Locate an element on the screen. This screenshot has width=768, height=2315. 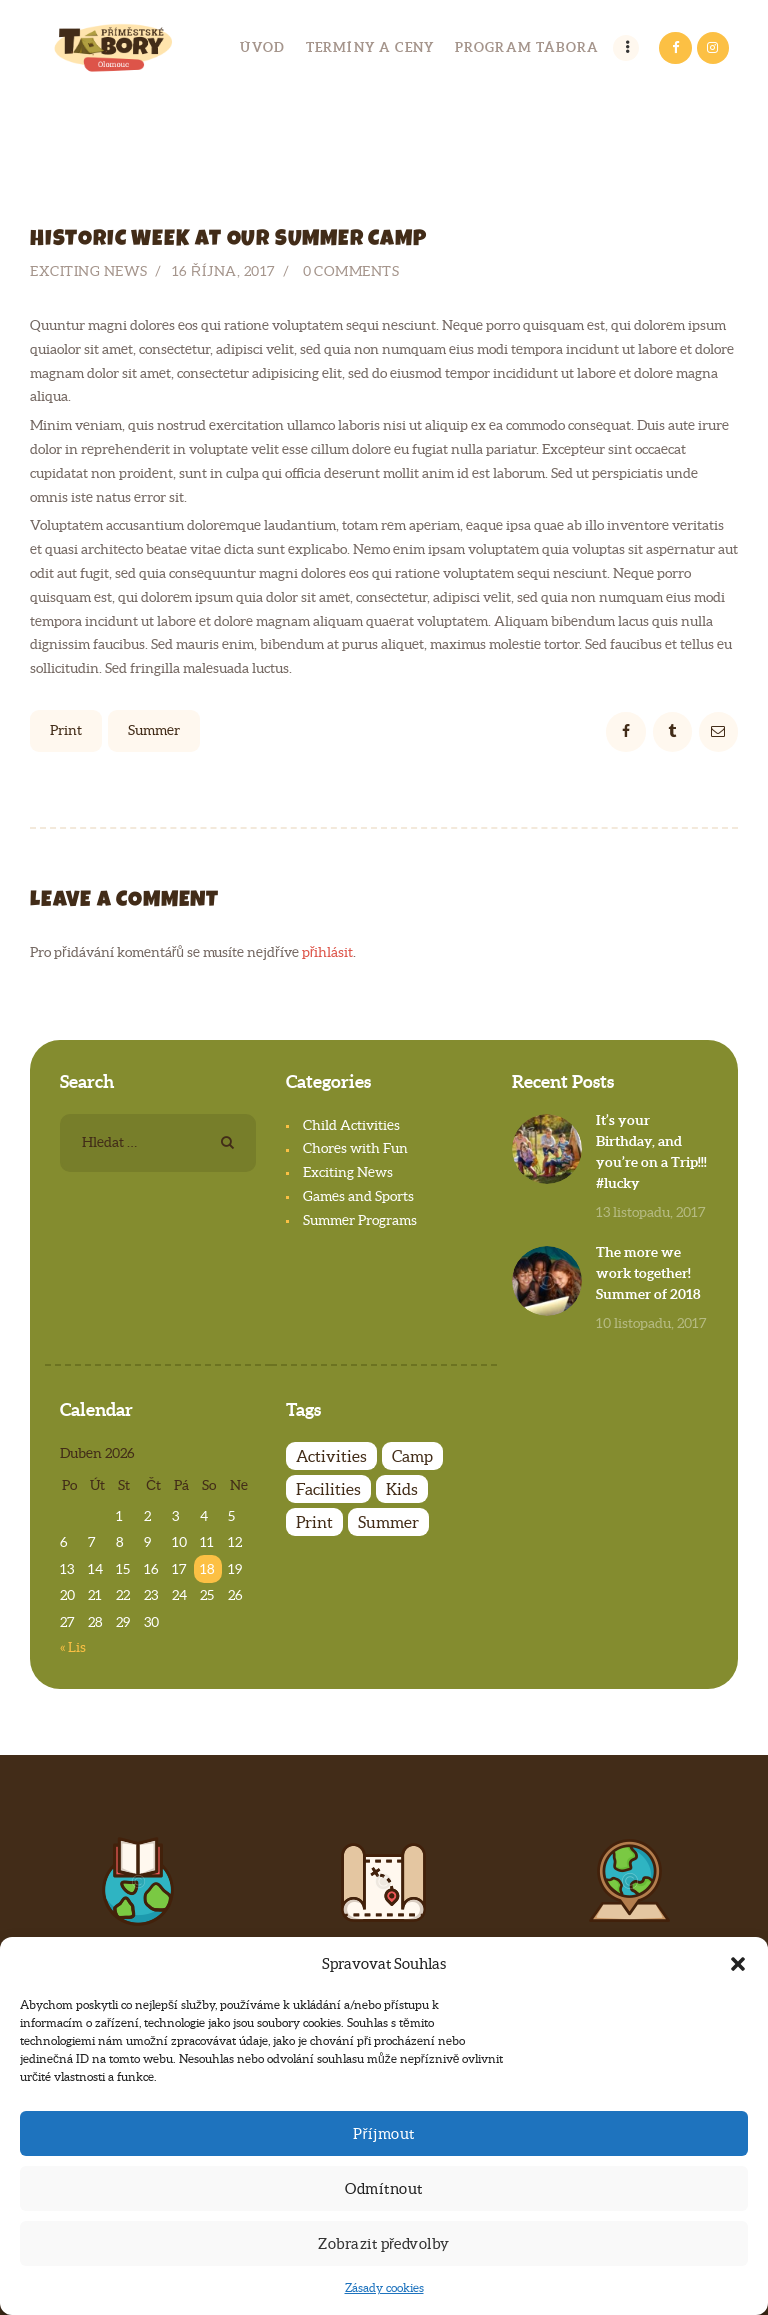
Odmítnout is located at coordinates (384, 2188).